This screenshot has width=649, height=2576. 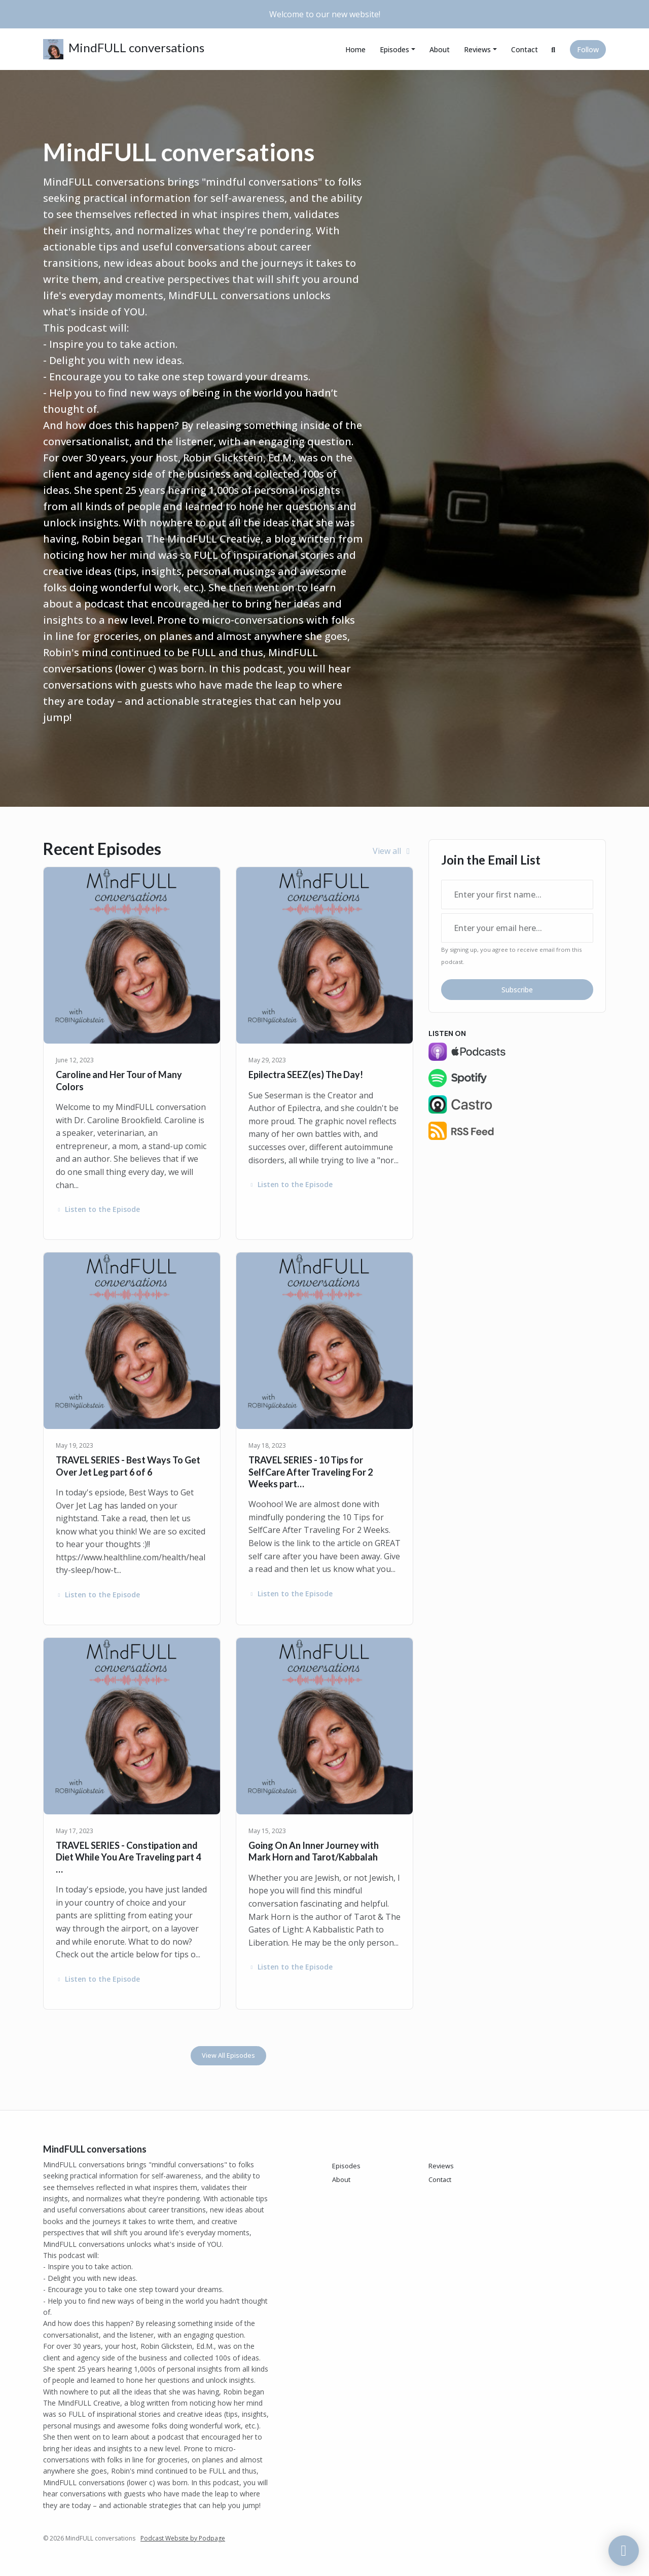 I want to click on Epilectra SEEZ(es) The Day!, so click(x=305, y=1074).